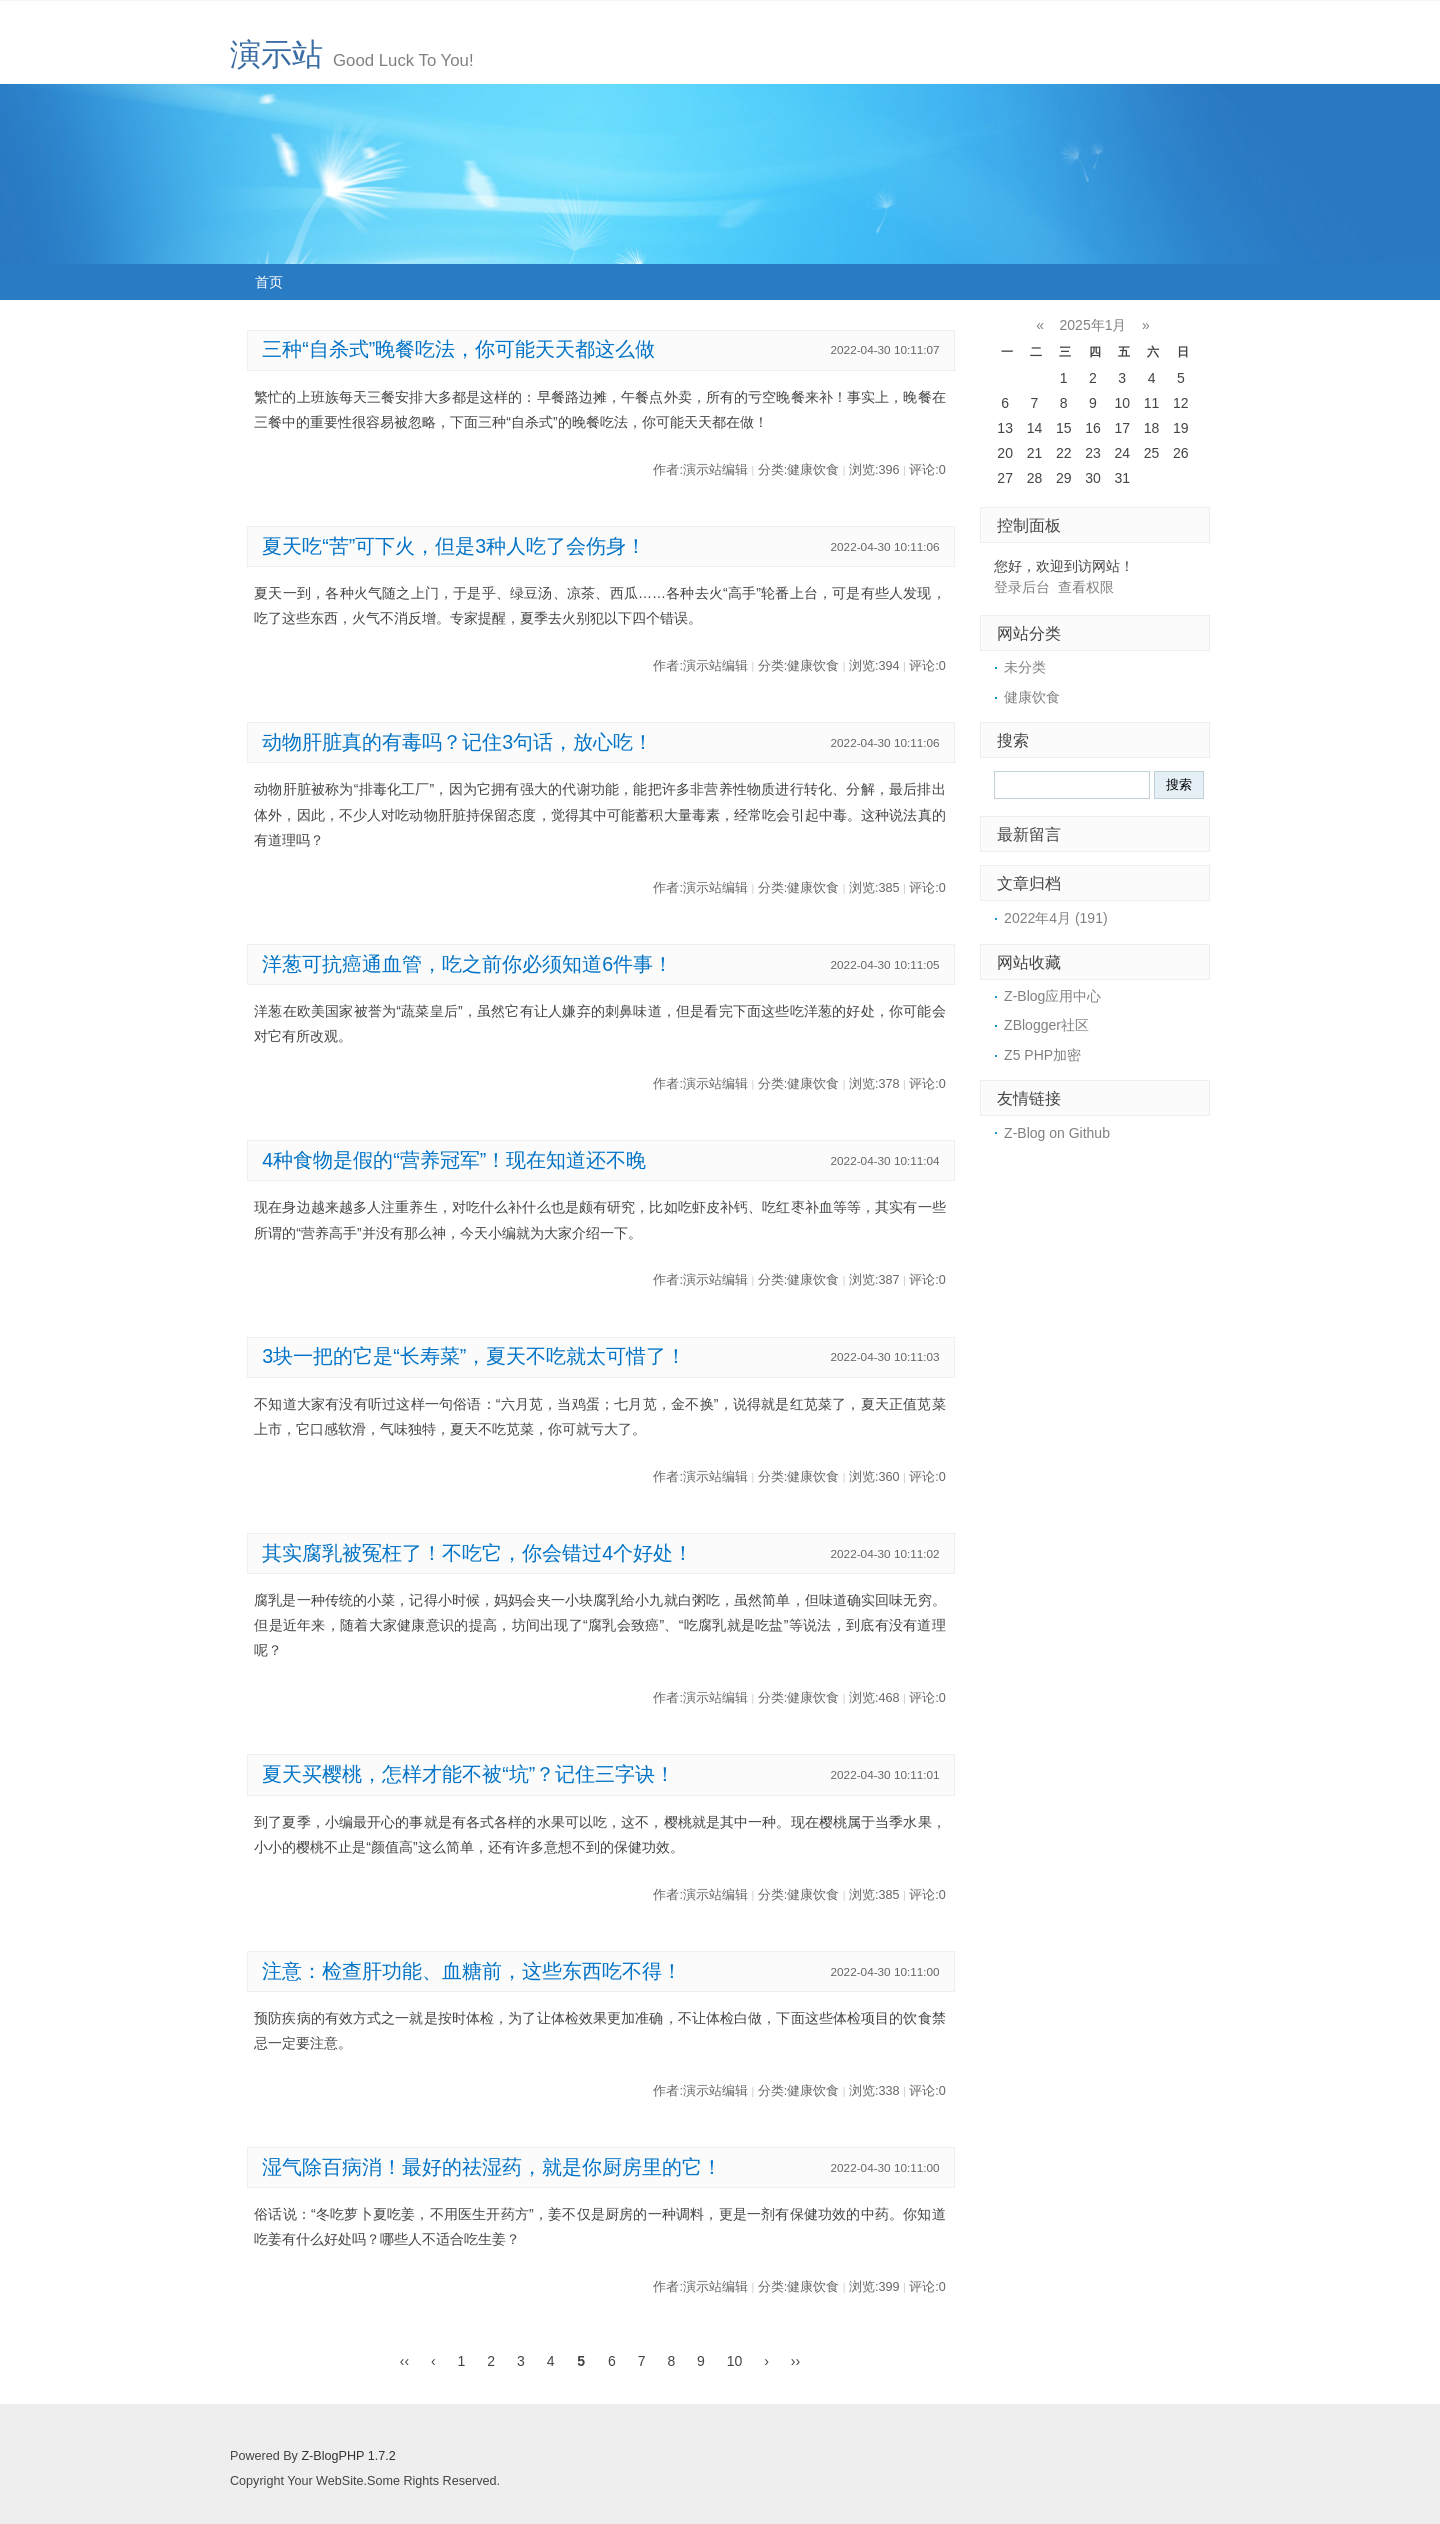 The image size is (1440, 2524). What do you see at coordinates (1025, 667) in the screenshot?
I see `未分类` at bounding box center [1025, 667].